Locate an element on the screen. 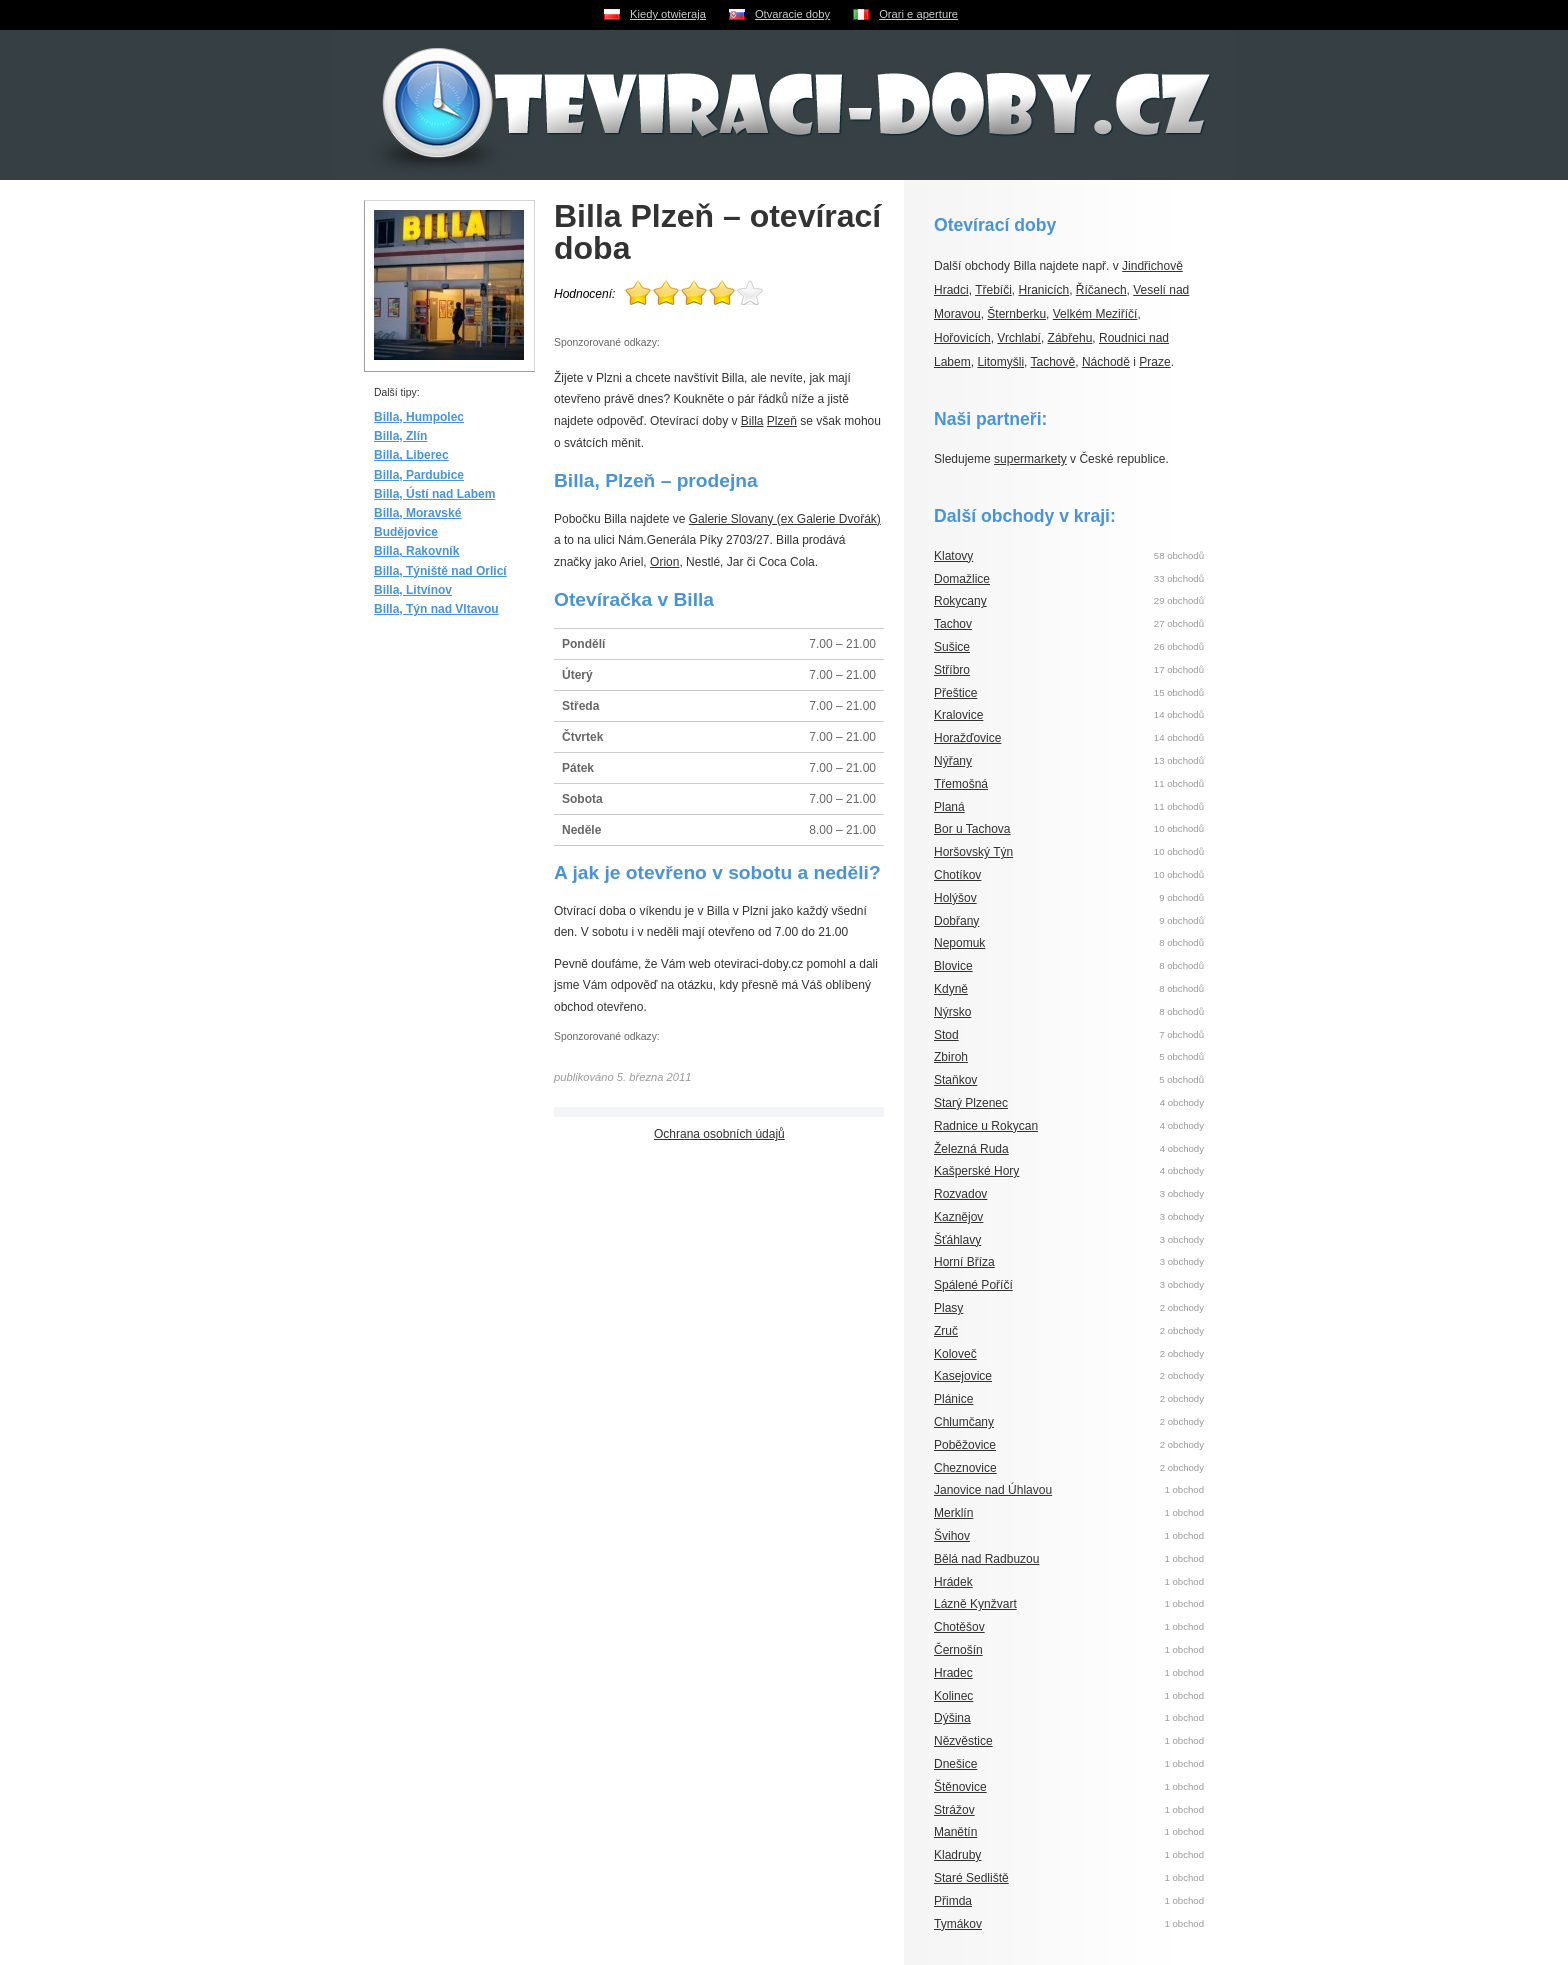 This screenshot has width=1568, height=1965. Koloveč is located at coordinates (955, 1354).